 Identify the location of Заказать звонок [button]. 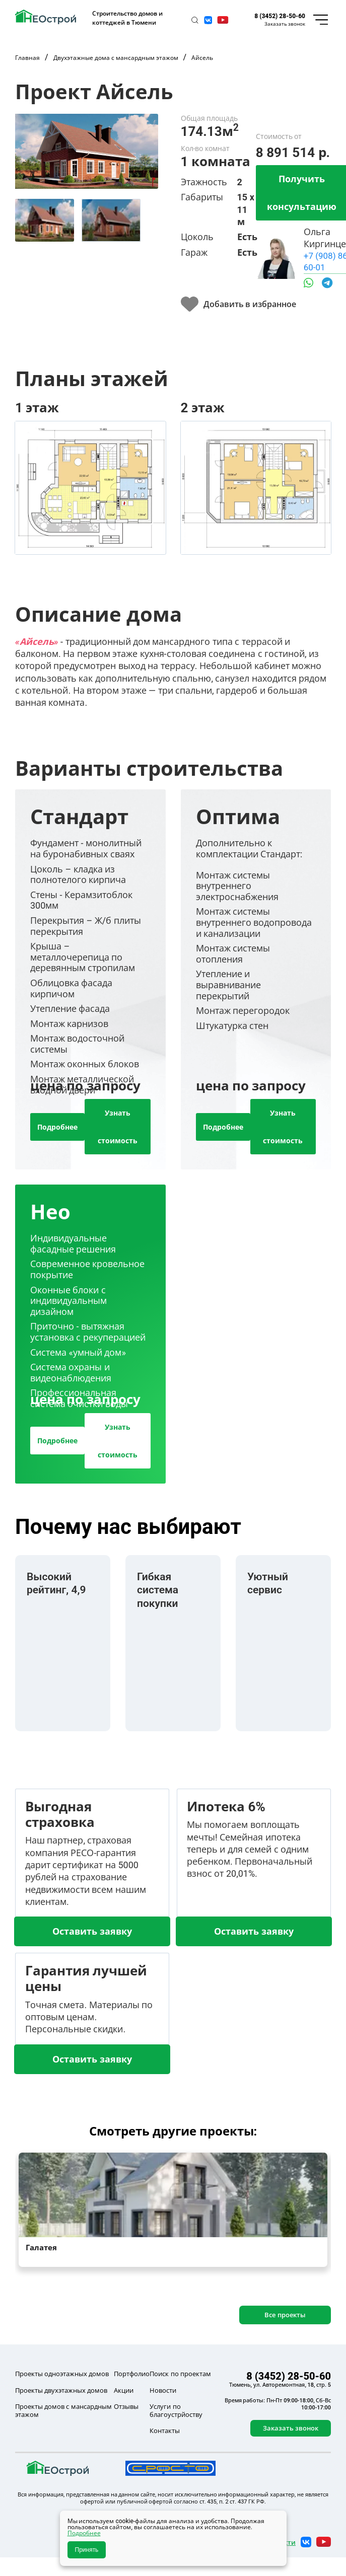
(284, 24).